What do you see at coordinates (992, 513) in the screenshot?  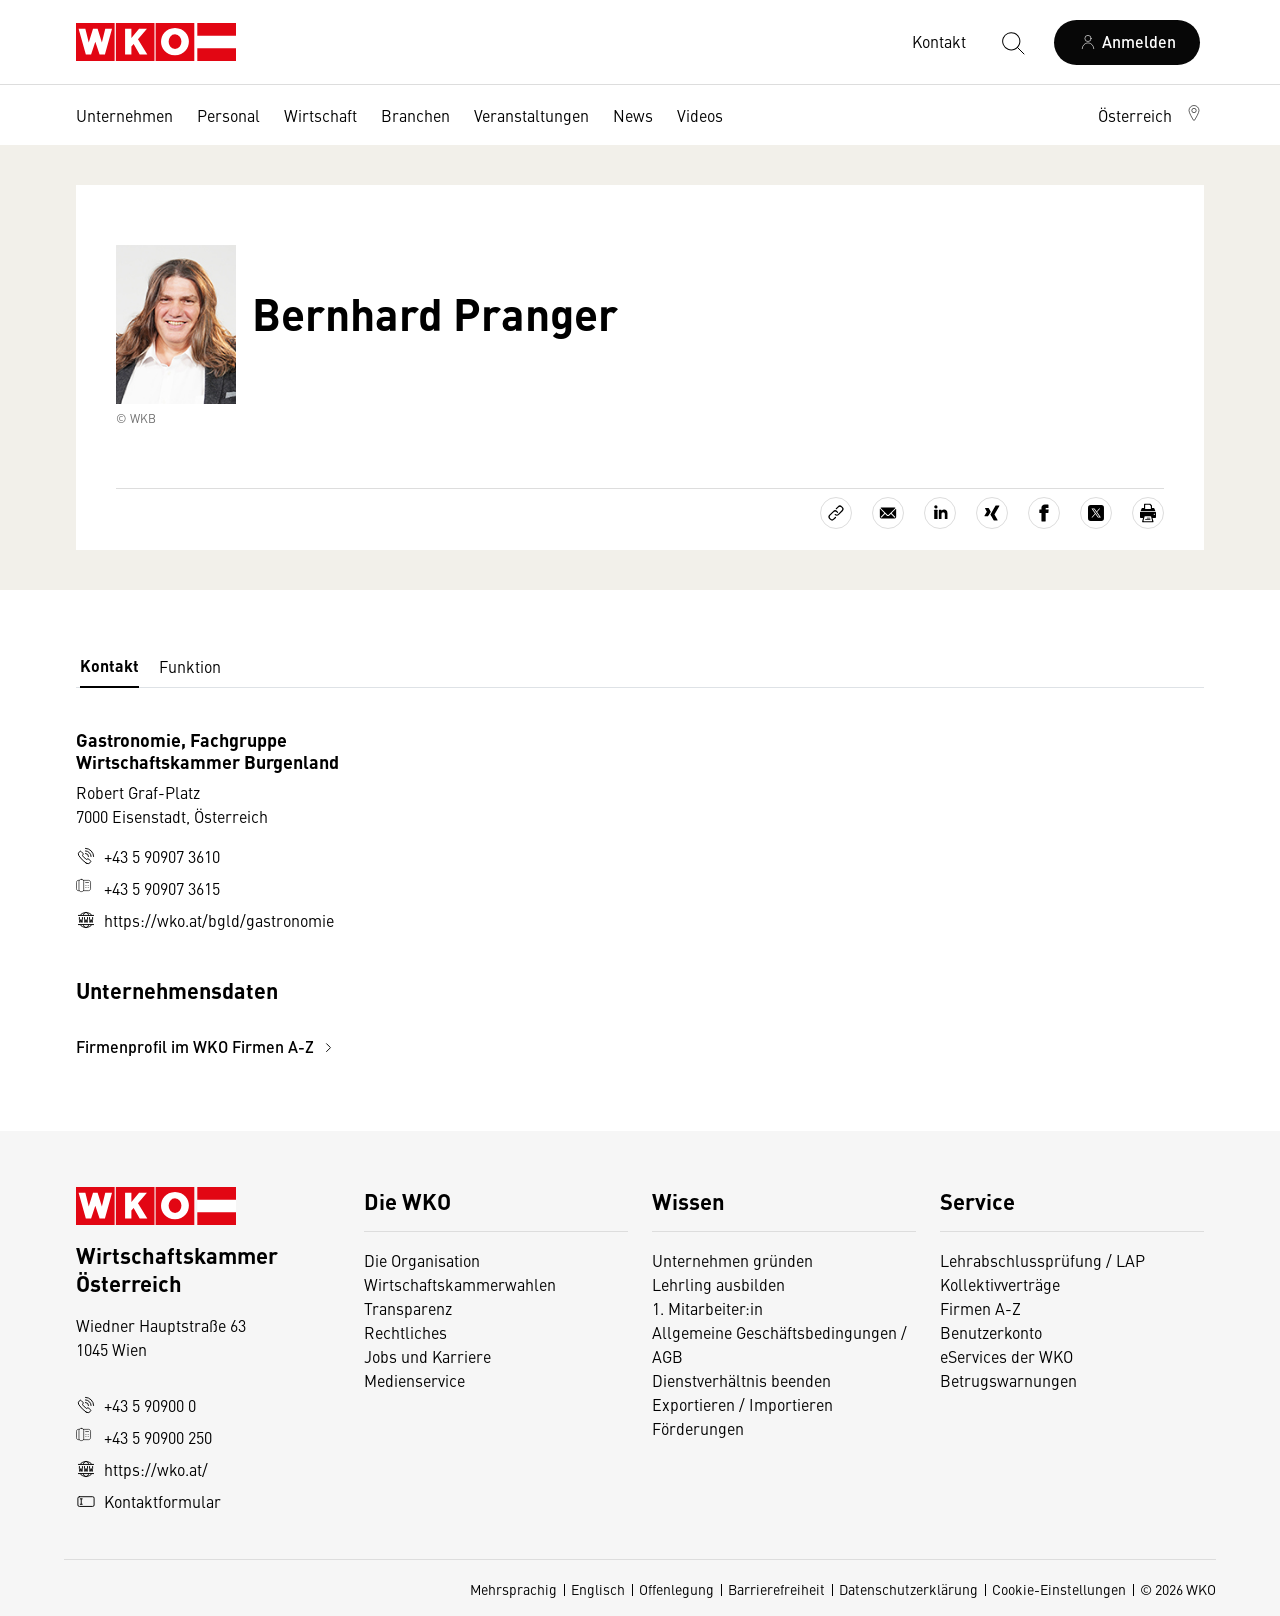 I see `[Auf Xing teilen]` at bounding box center [992, 513].